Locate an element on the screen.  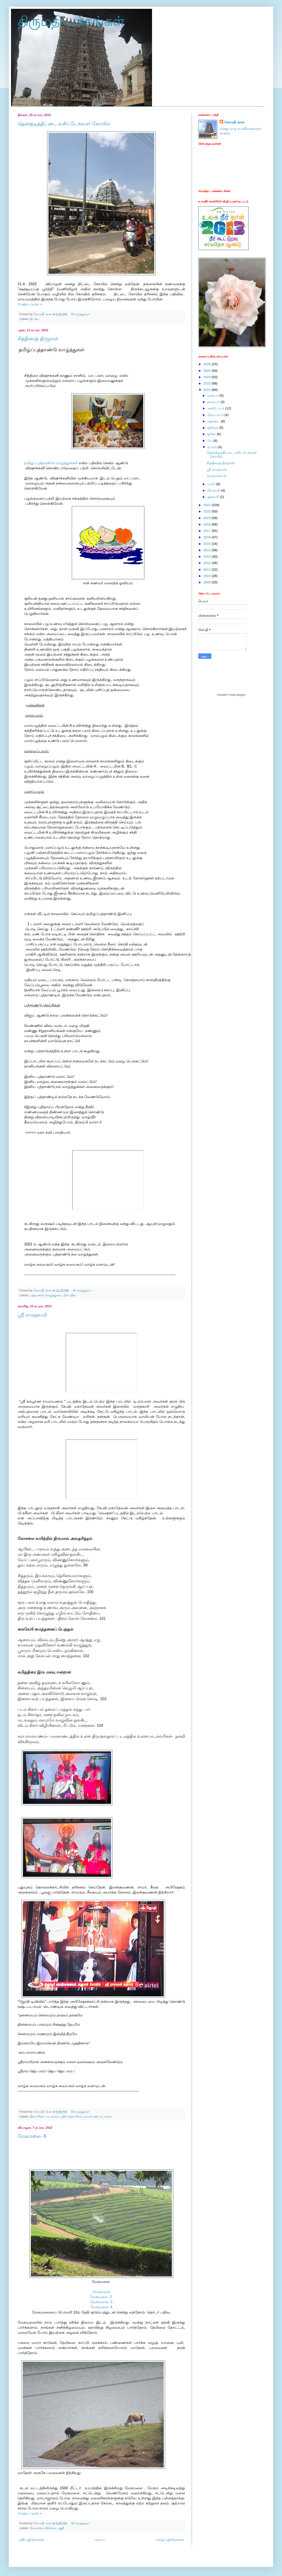
அக்டோபர் is located at coordinates (216, 408).